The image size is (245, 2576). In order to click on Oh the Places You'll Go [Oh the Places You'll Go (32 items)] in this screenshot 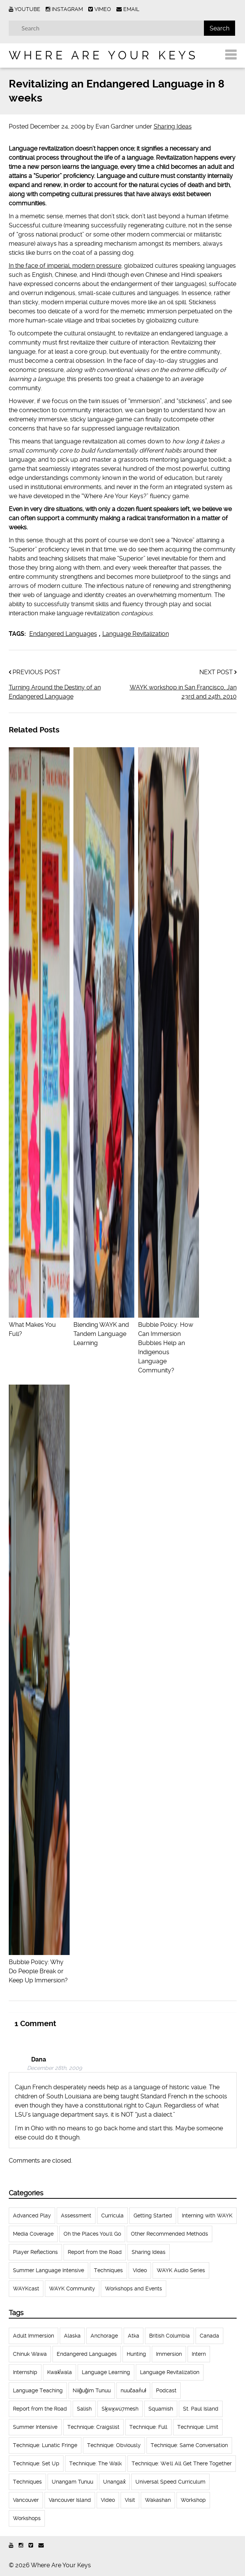, I will do `click(92, 2234)`.